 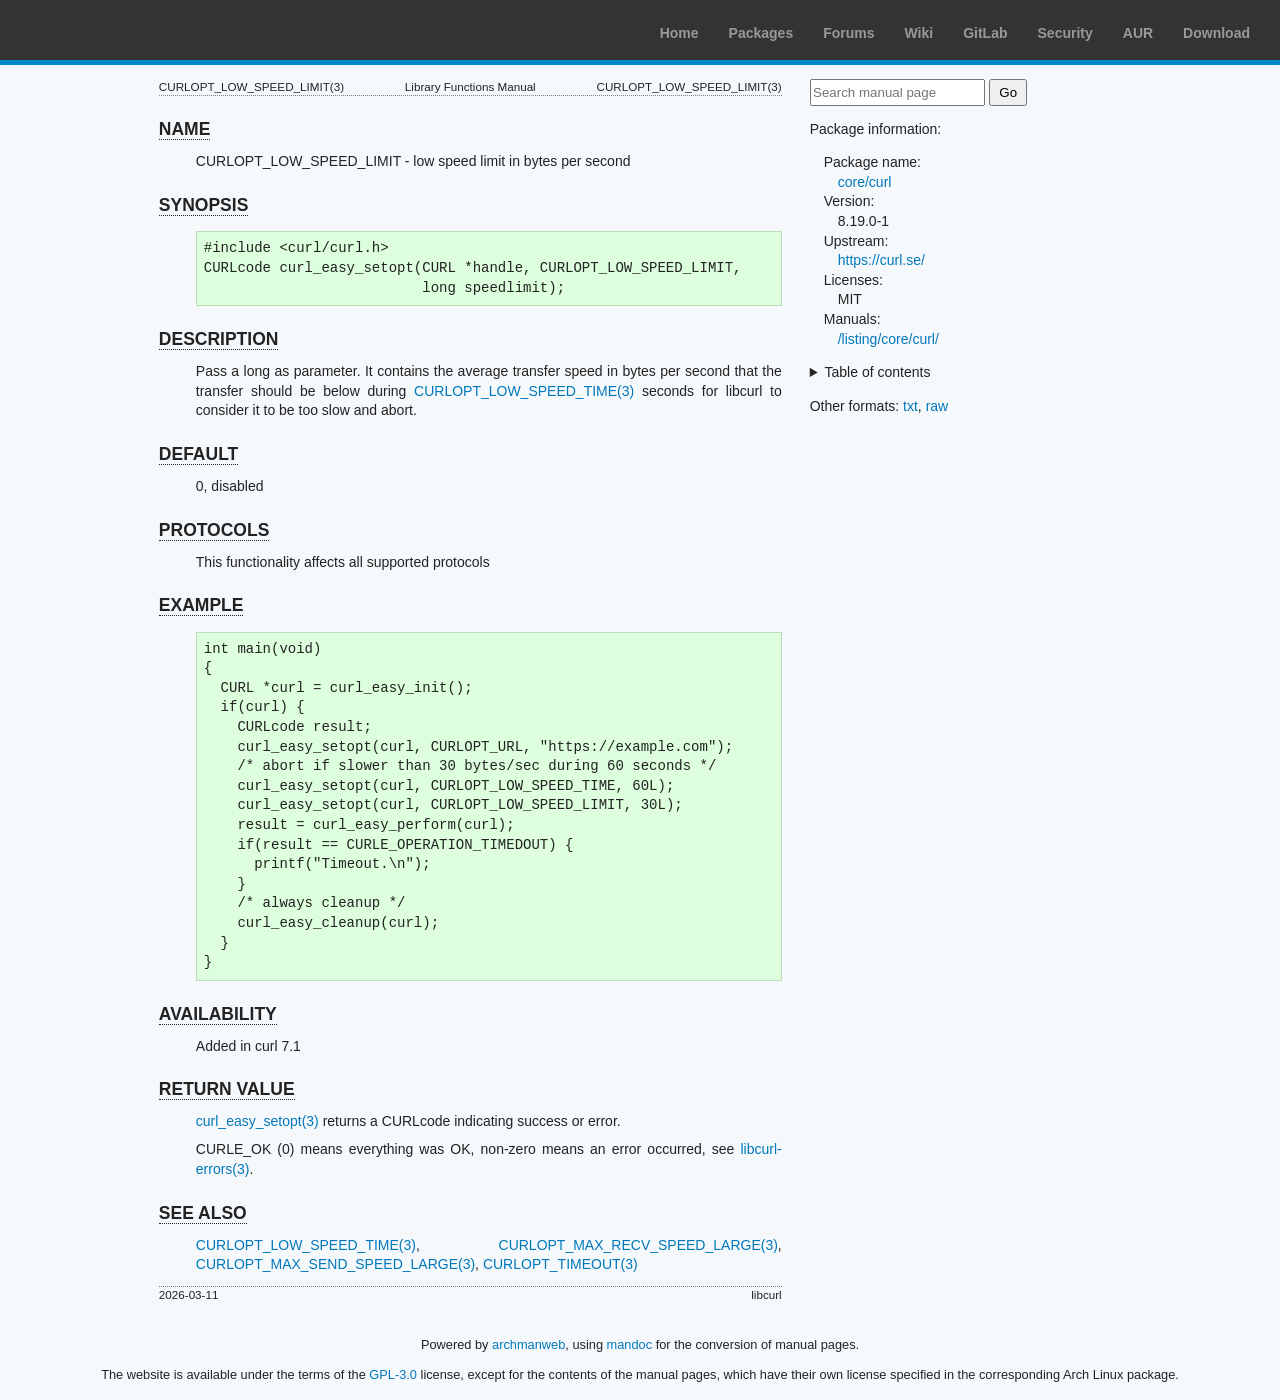 I want to click on core/curl, so click(x=865, y=182).